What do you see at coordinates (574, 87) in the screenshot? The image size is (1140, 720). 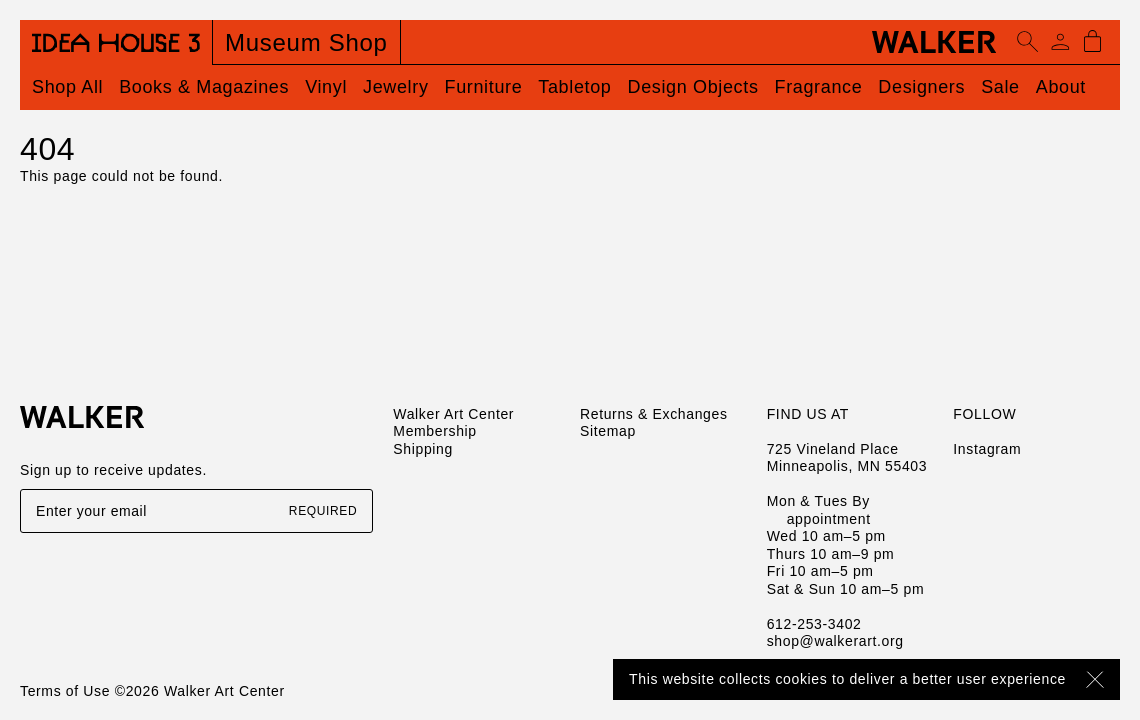 I see `Tabletop` at bounding box center [574, 87].